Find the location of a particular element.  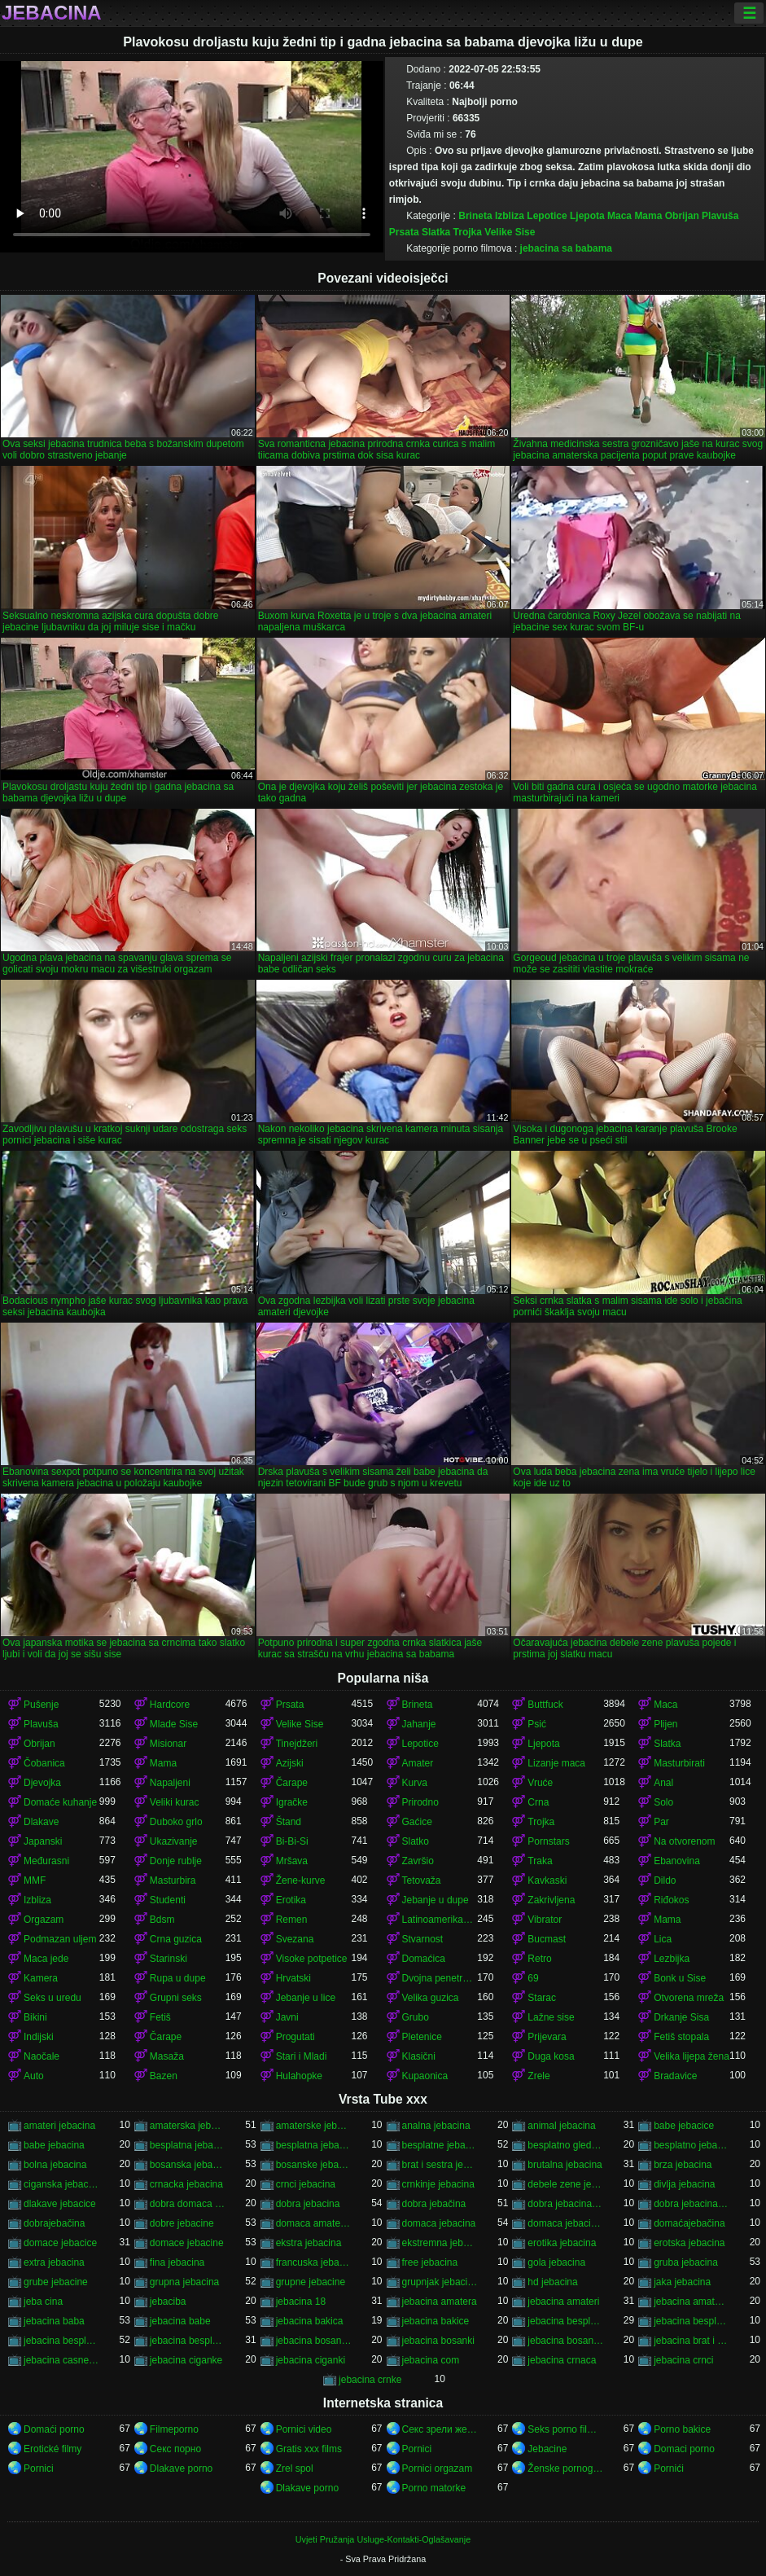

bolna jebacina is located at coordinates (55, 2164).